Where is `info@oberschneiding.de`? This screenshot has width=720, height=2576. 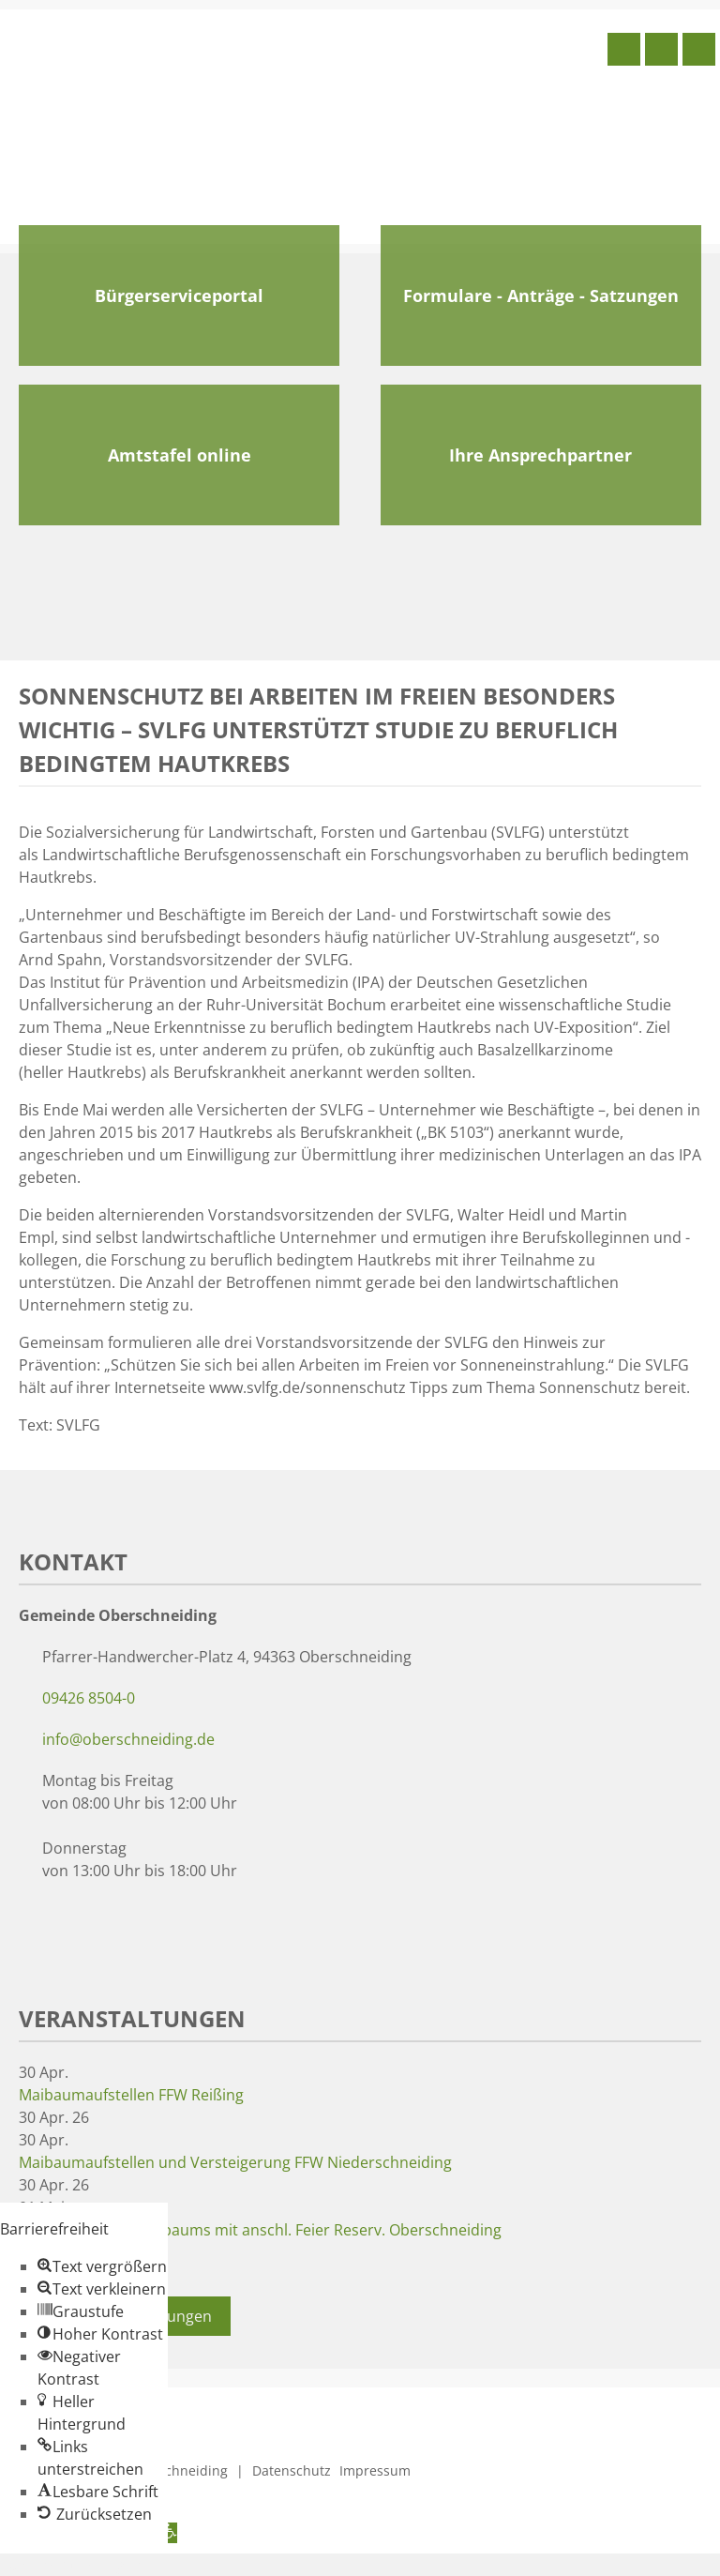
info@oberschneiding.de is located at coordinates (128, 1739).